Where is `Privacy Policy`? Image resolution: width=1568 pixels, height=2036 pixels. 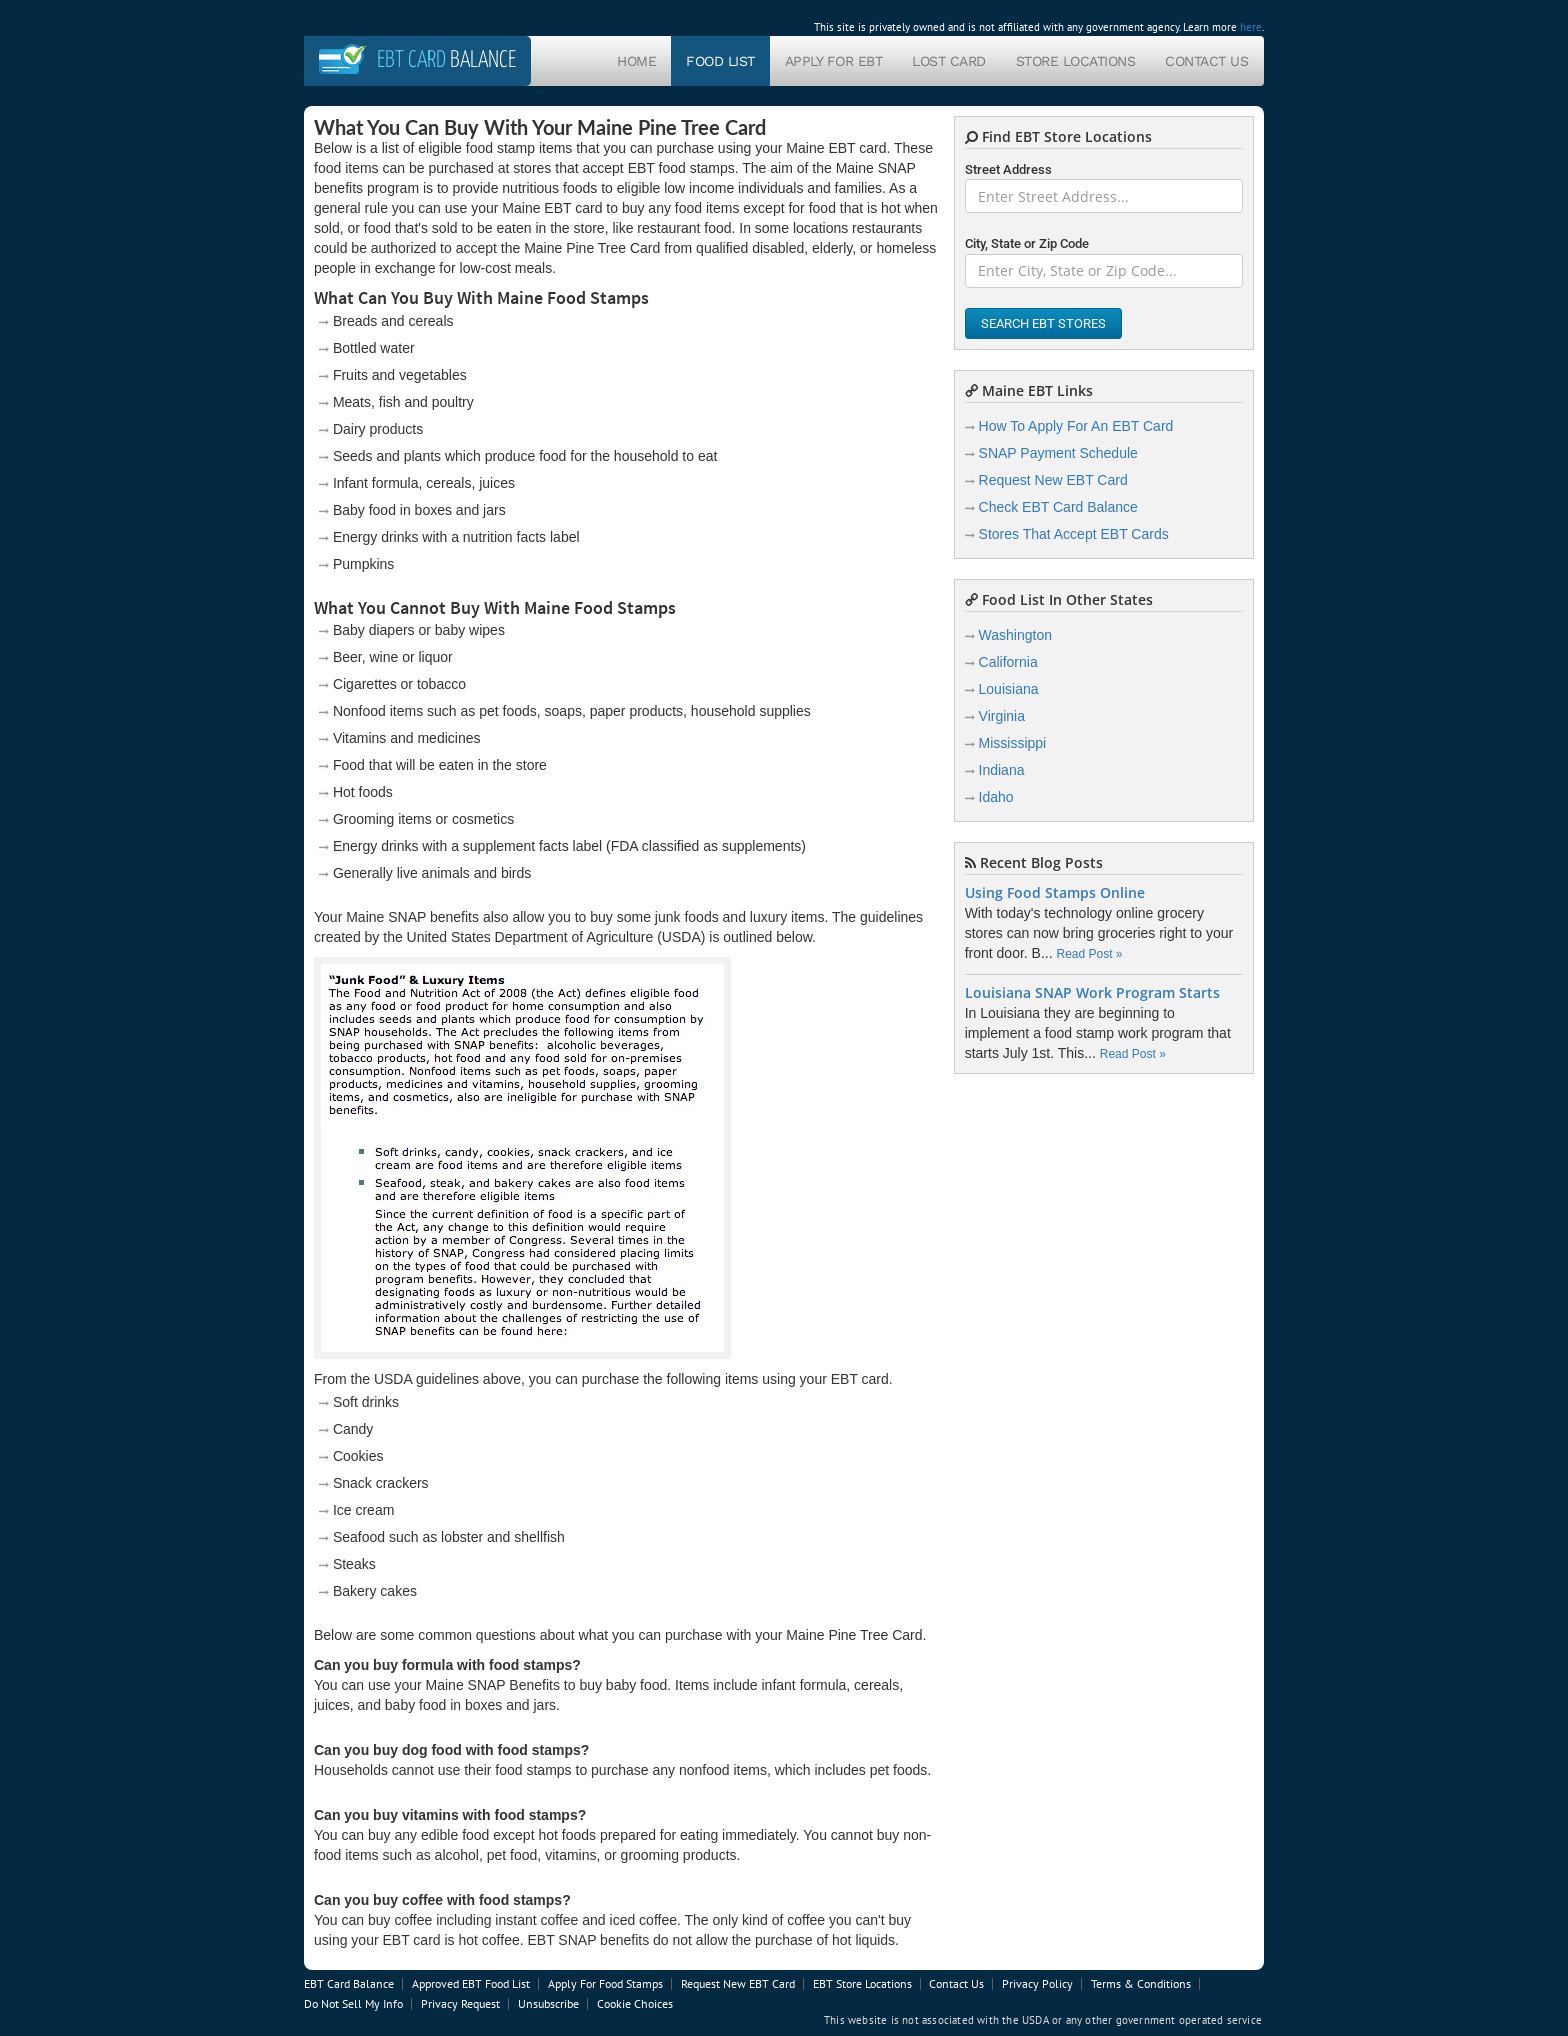
Privacy Policy is located at coordinates (1037, 1983).